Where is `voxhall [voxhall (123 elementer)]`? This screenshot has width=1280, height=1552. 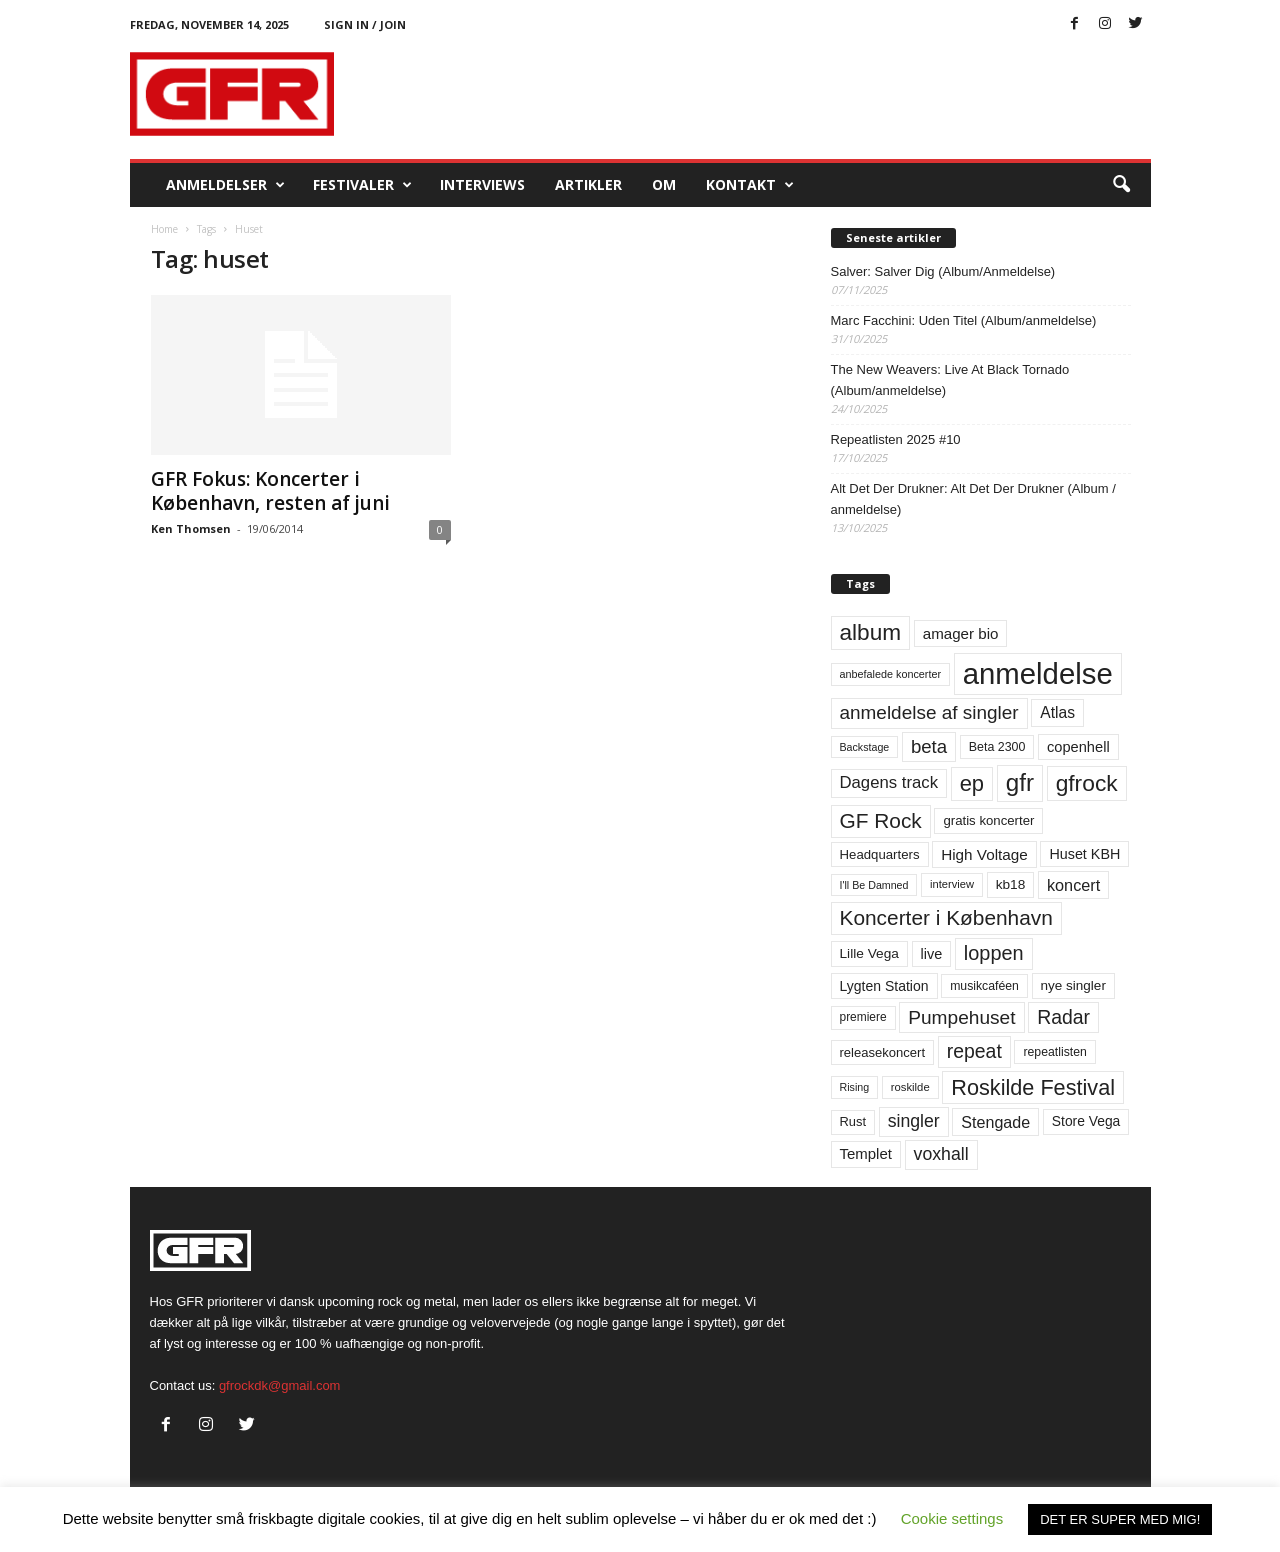
voxhall [voxhall (123 elementer)] is located at coordinates (941, 1154).